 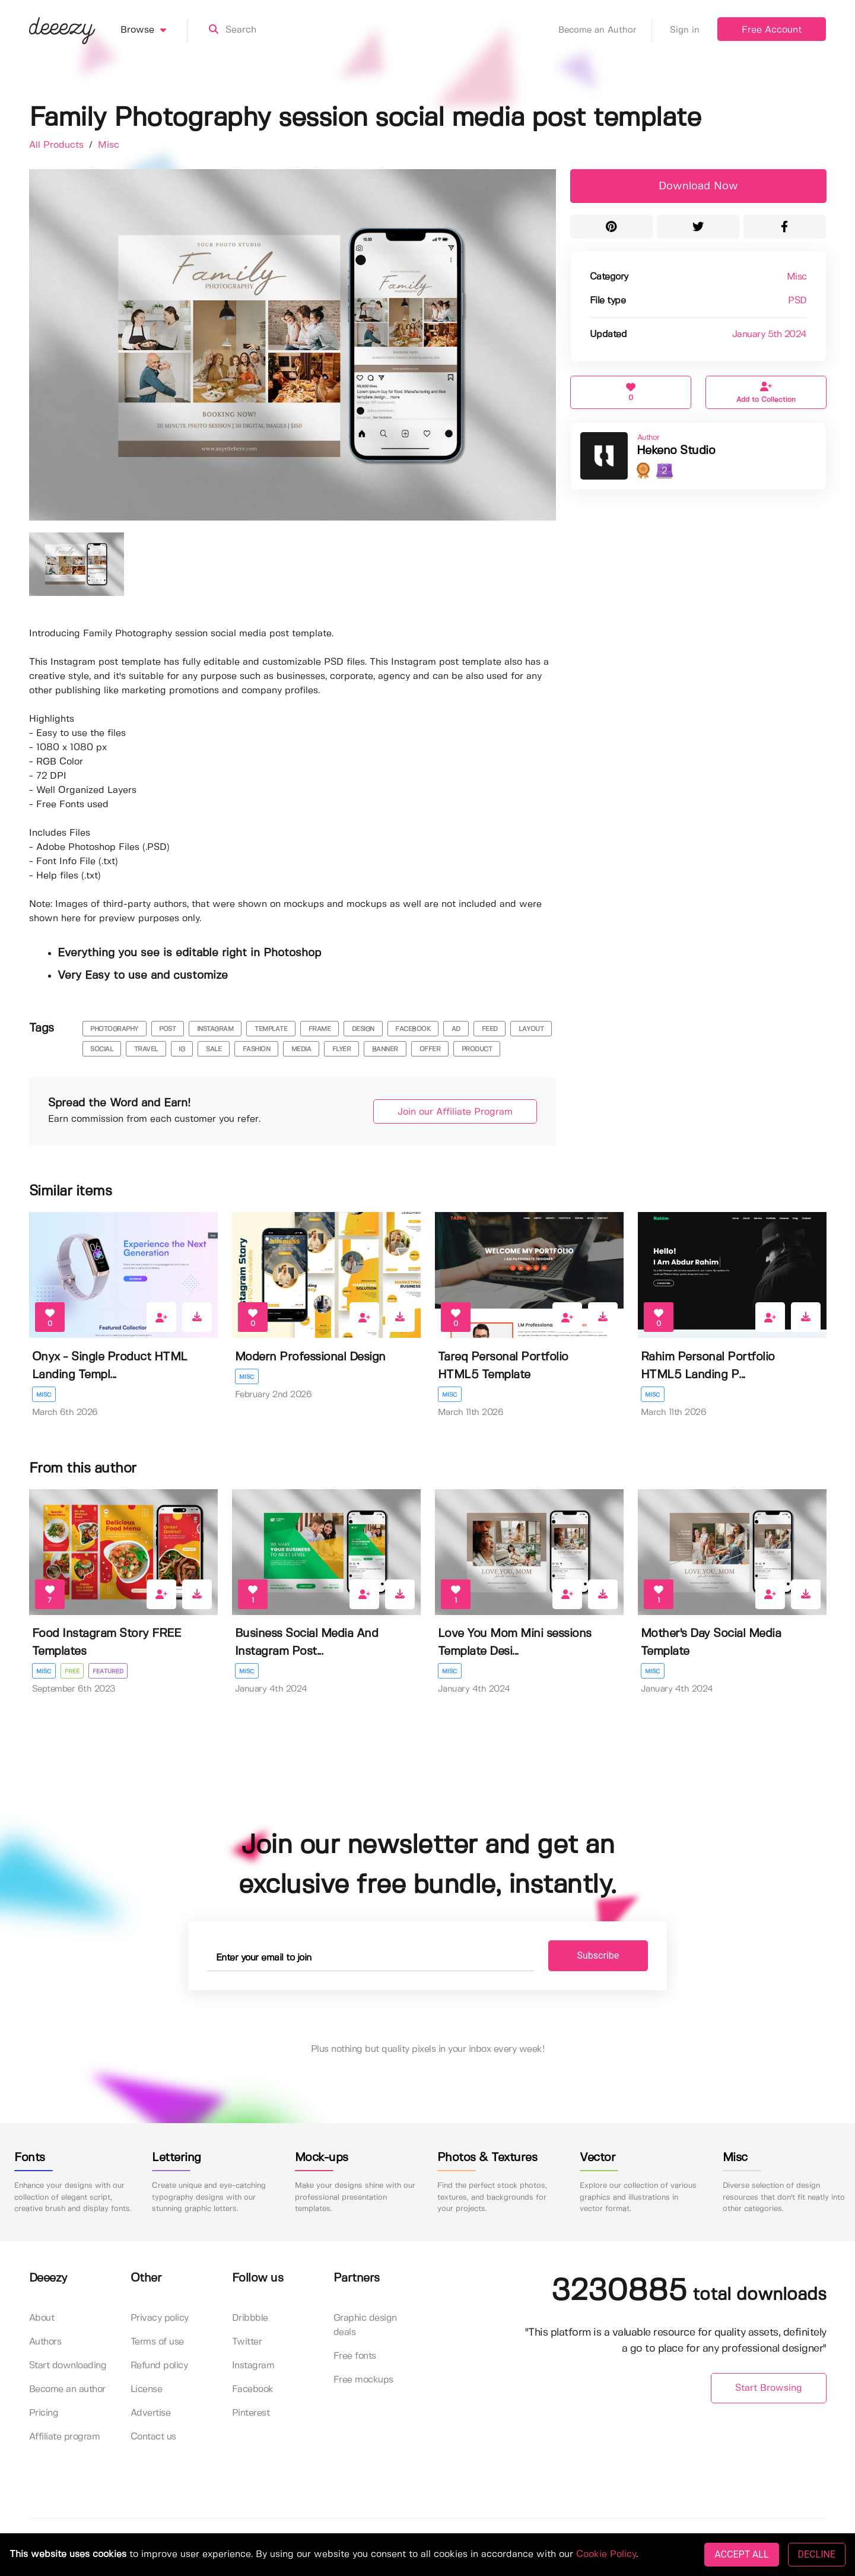 I want to click on ad, so click(x=456, y=1029).